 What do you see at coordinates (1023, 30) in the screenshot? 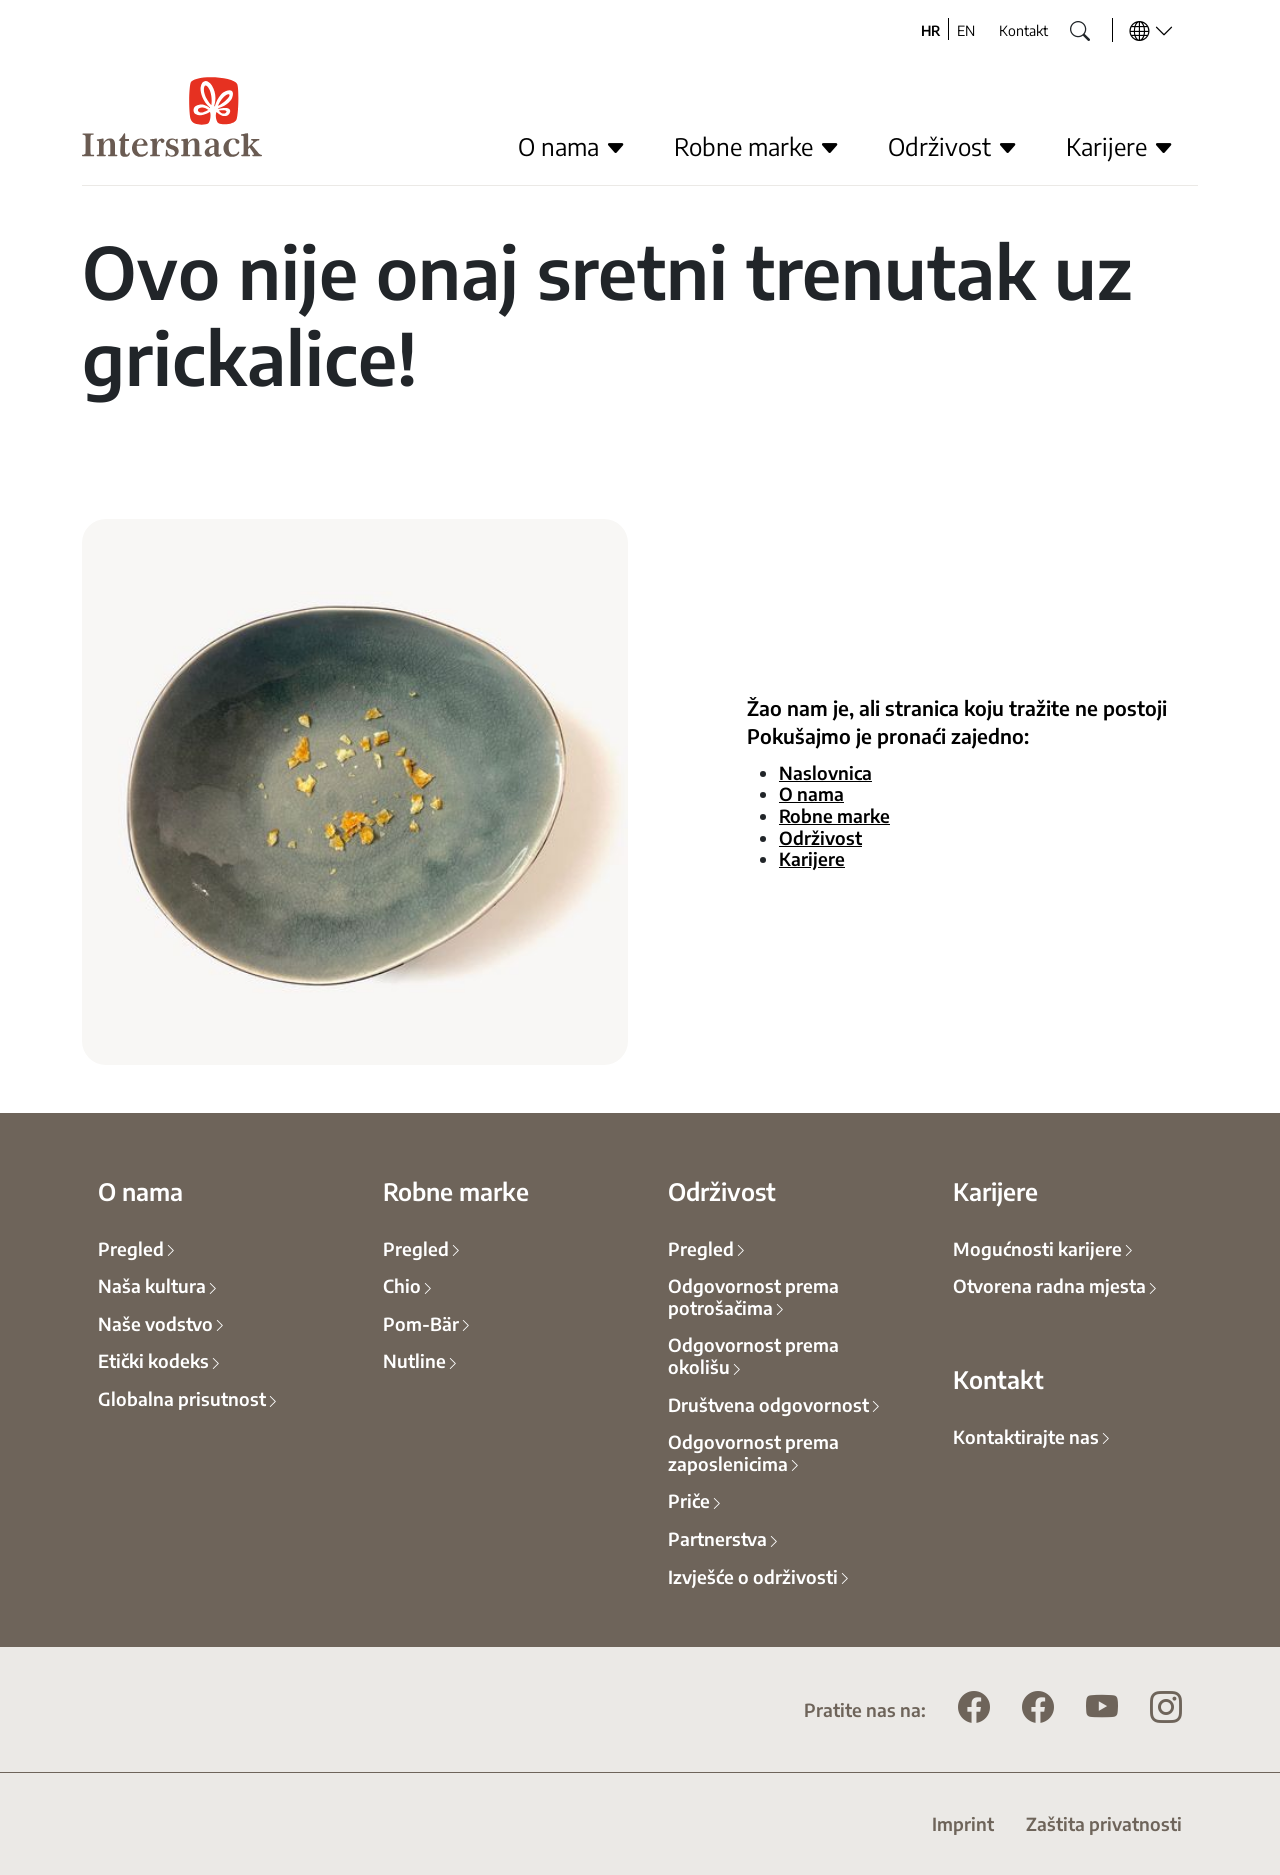
I see `Kontakt` at bounding box center [1023, 30].